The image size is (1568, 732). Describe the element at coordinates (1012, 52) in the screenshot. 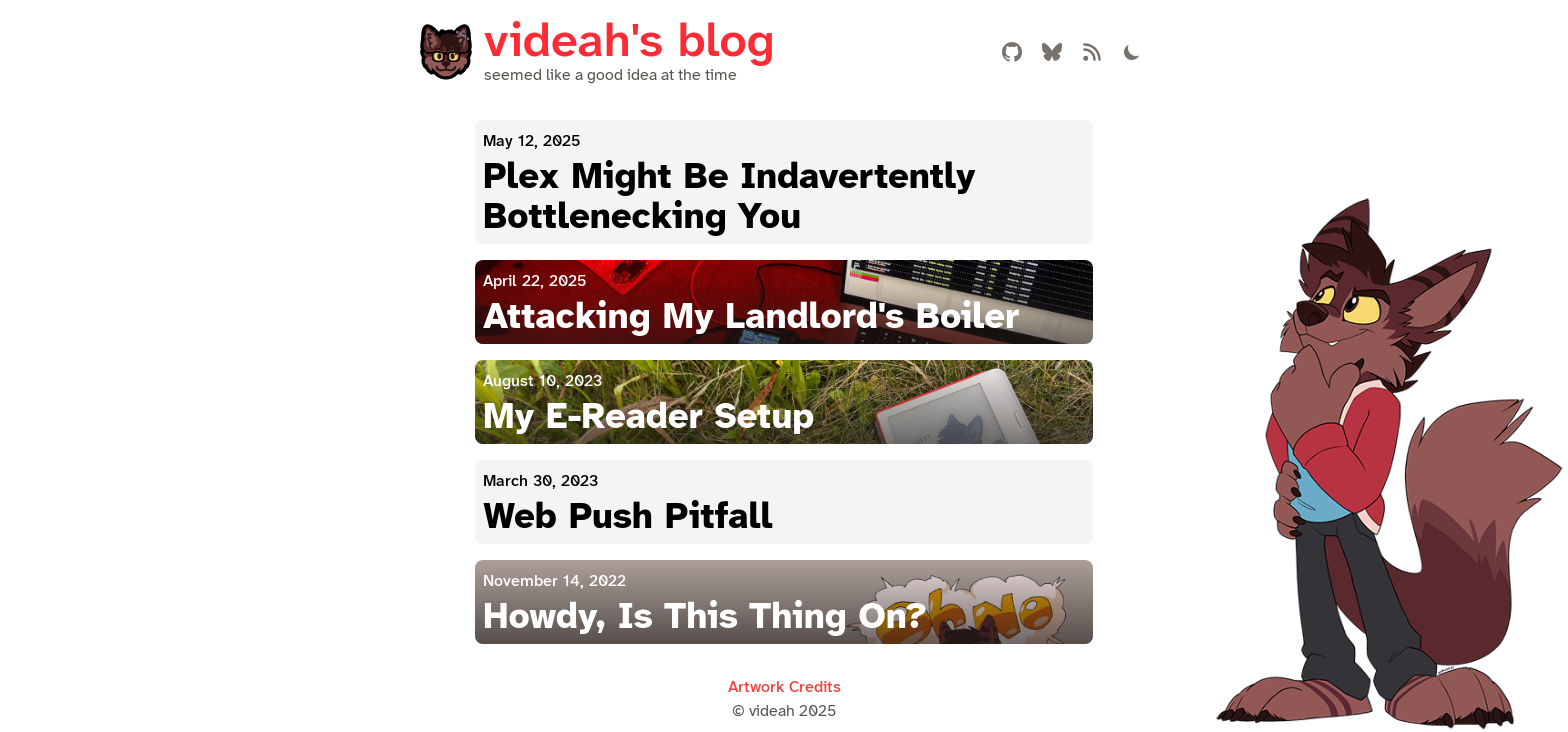

I see `[Link to my Github account]` at that location.